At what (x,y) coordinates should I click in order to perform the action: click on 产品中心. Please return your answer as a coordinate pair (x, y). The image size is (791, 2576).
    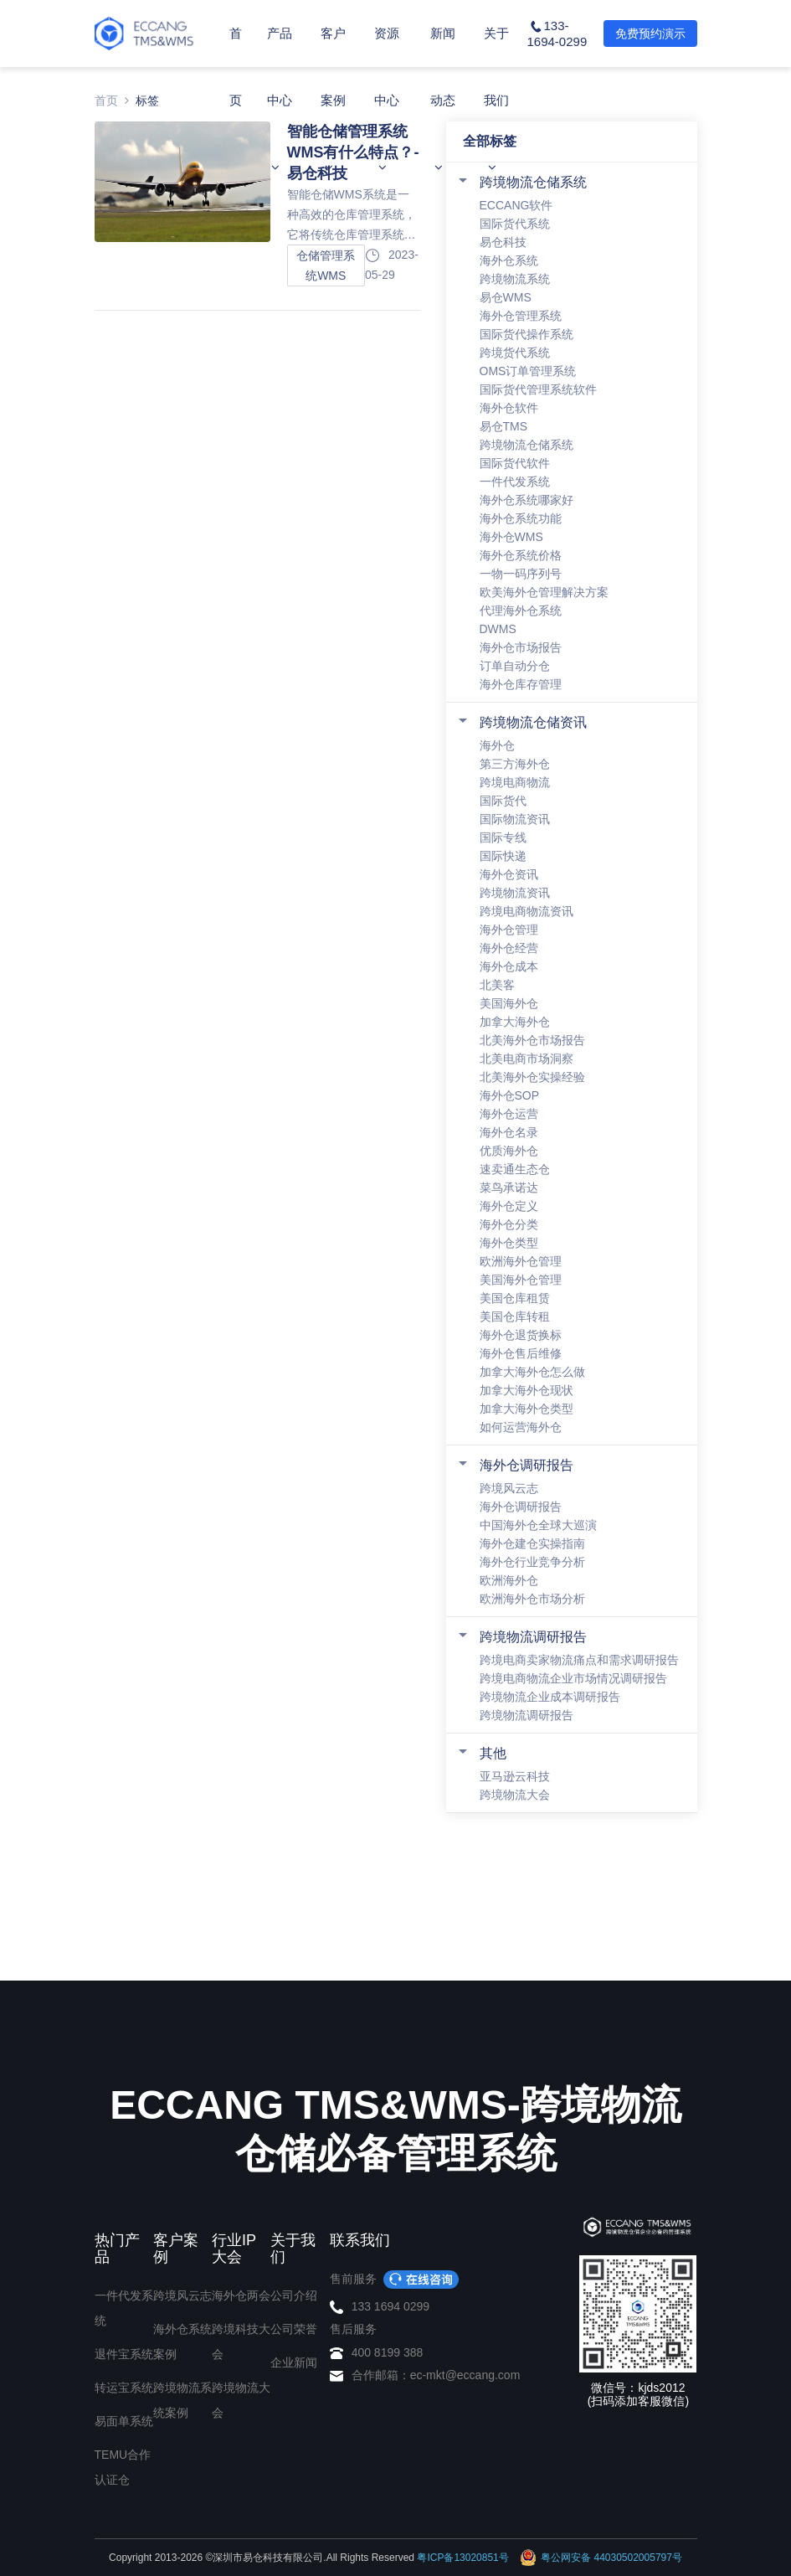
    Looking at the image, I should click on (279, 99).